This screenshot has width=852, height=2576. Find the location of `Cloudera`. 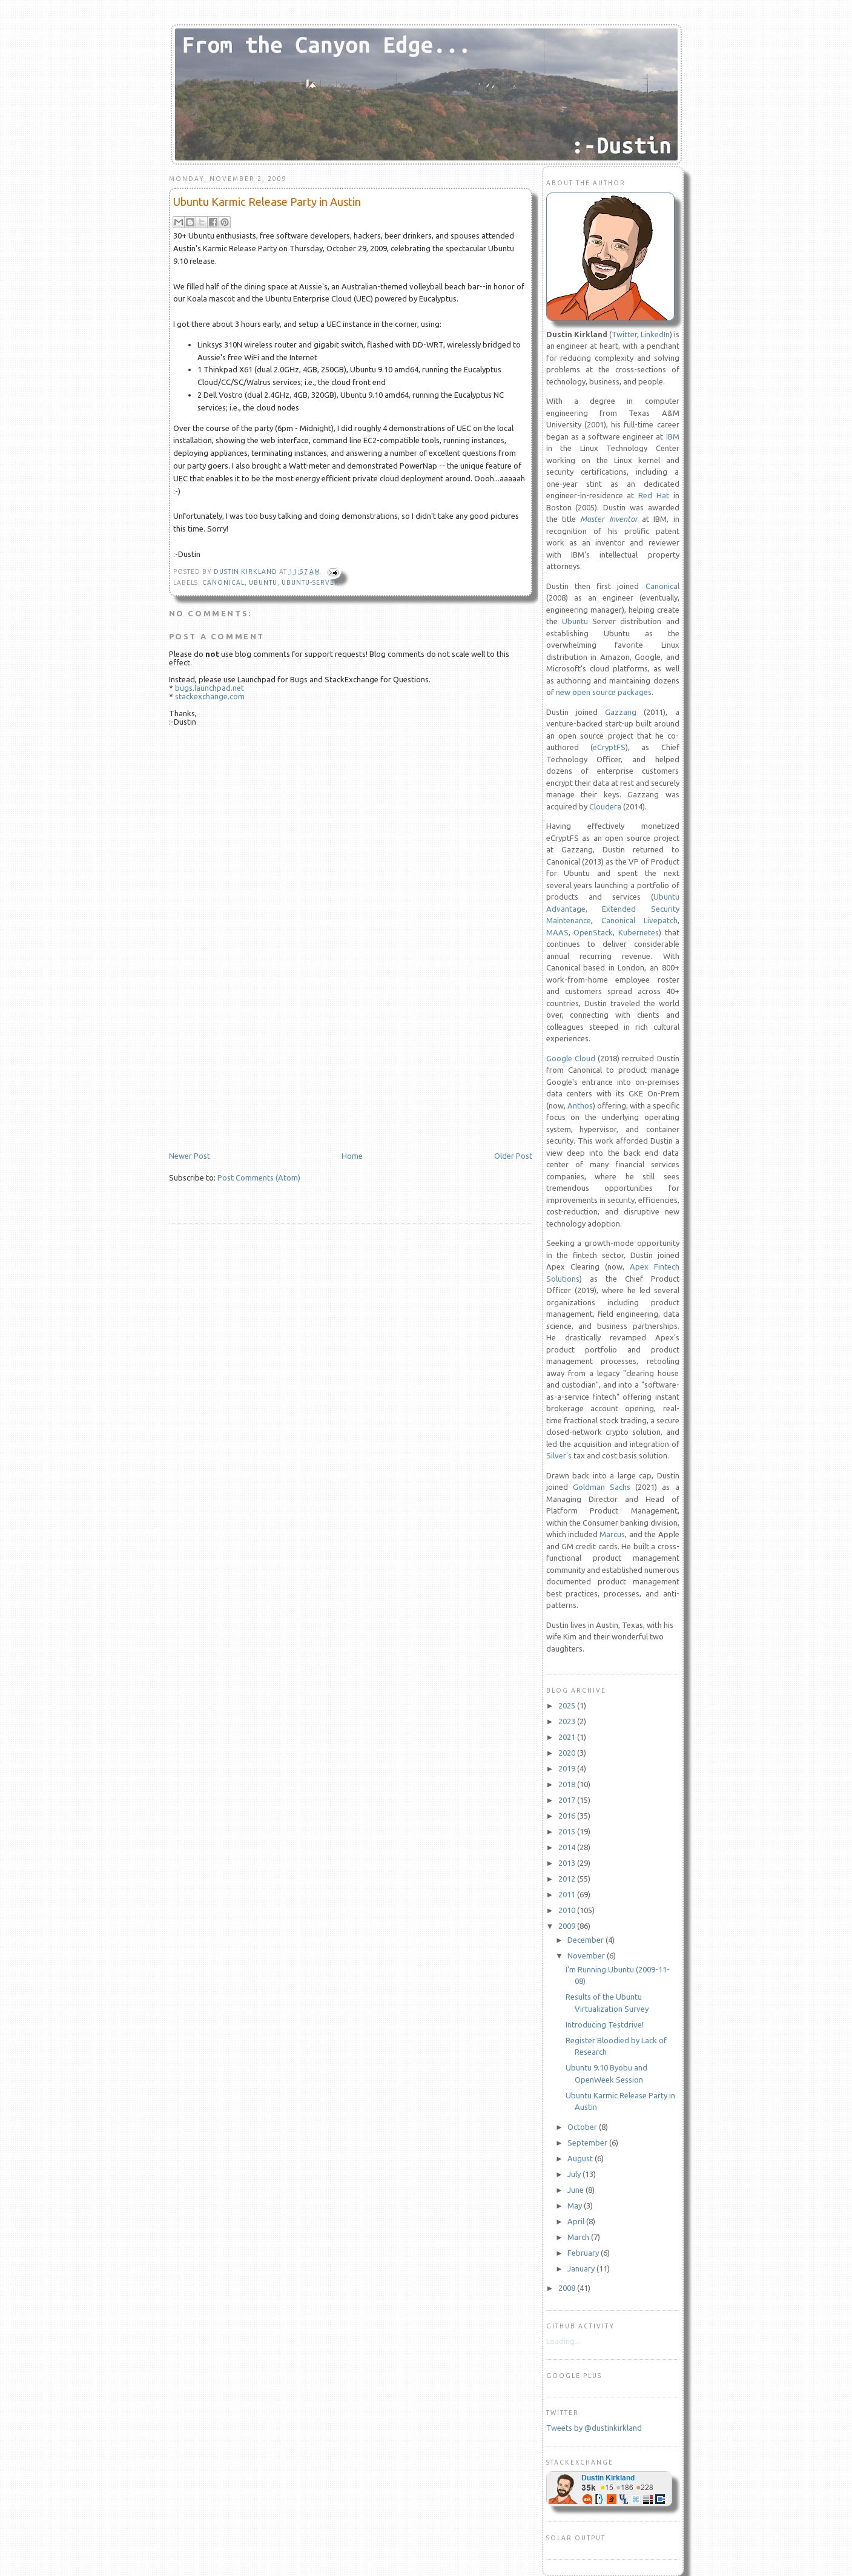

Cloudera is located at coordinates (605, 806).